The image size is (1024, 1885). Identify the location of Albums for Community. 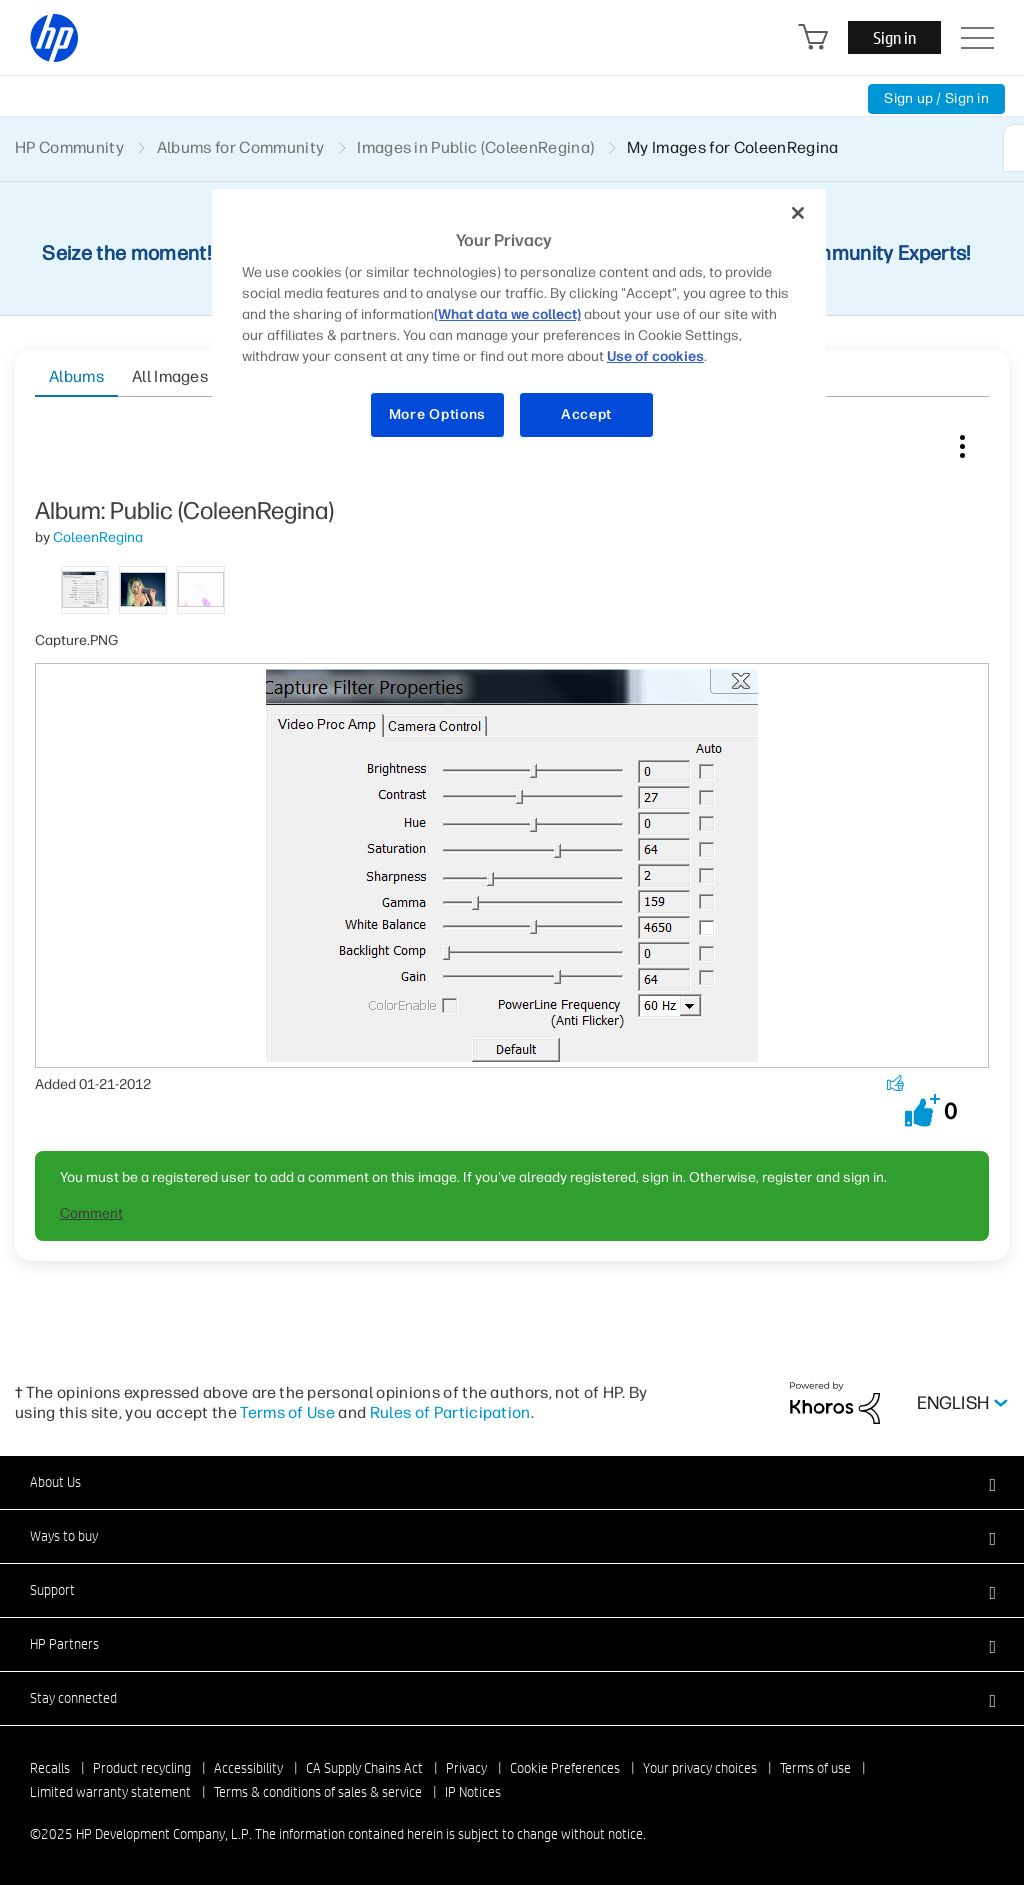
(240, 147).